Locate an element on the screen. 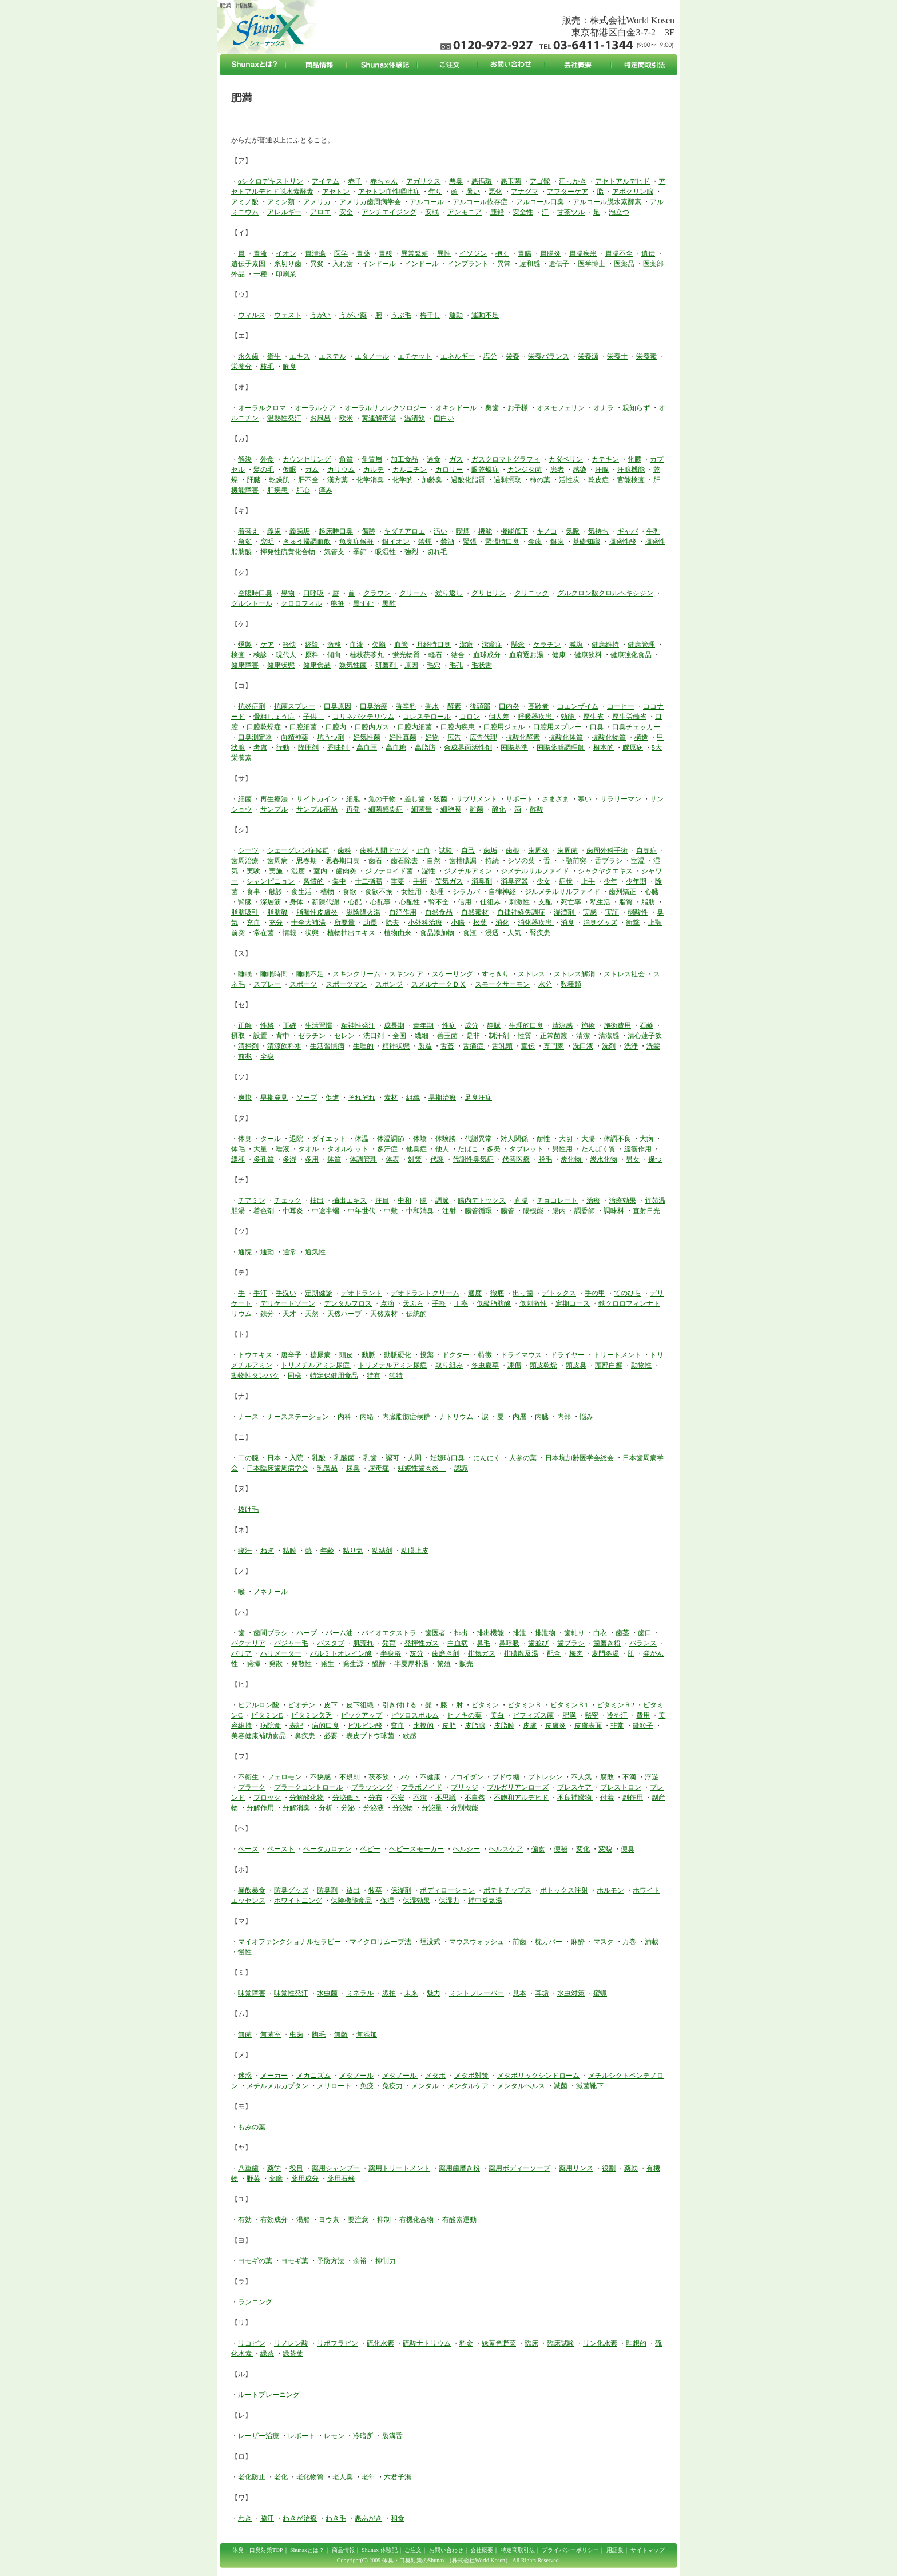 Image resolution: width=897 pixels, height=2576 pixels. 実感 is located at coordinates (590, 912).